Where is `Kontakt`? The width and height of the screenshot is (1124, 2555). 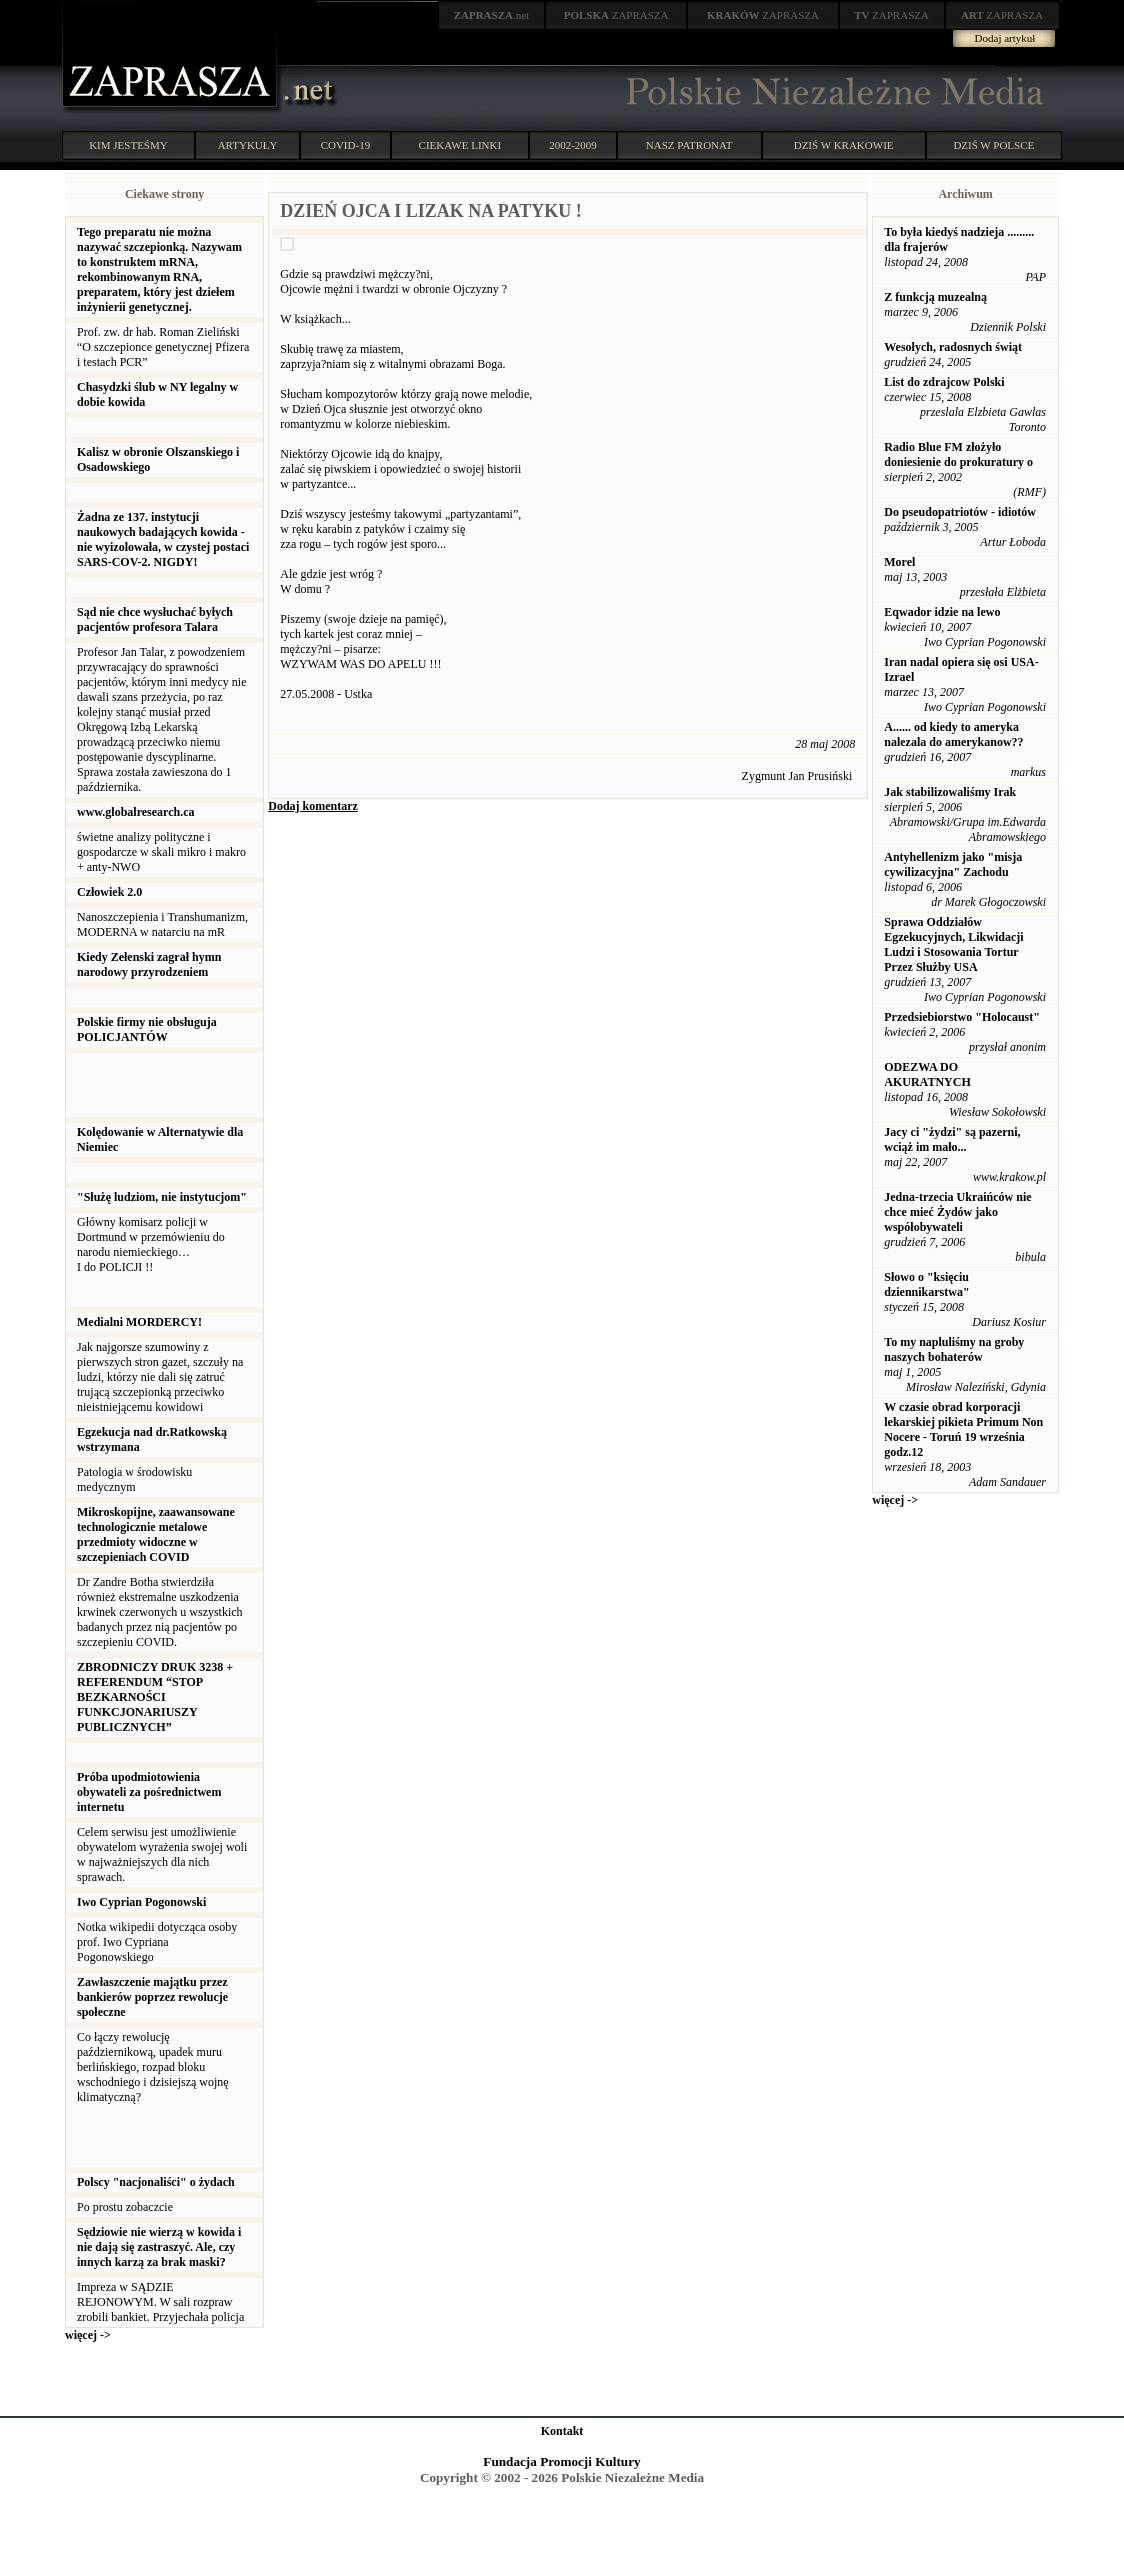
Kontakt is located at coordinates (562, 2431).